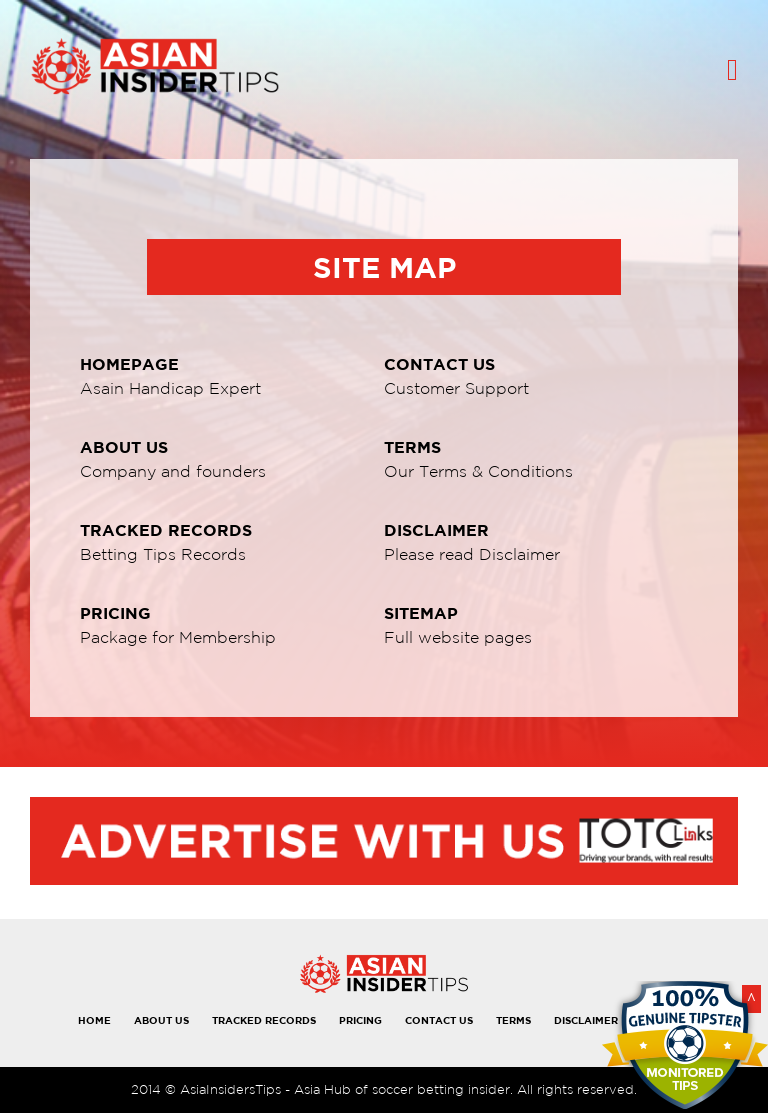 The image size is (768, 1113). What do you see at coordinates (264, 1020) in the screenshot?
I see `TRACKED RECORDS` at bounding box center [264, 1020].